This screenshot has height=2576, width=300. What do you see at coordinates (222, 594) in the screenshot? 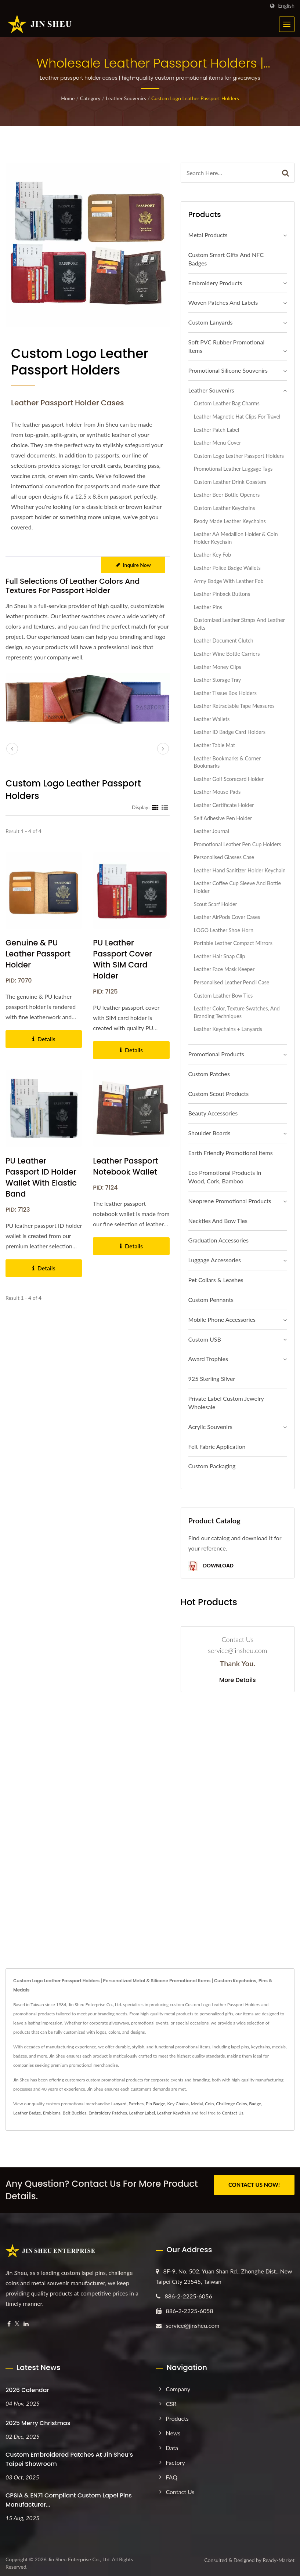
I see `Leather Pinback Buttons` at bounding box center [222, 594].